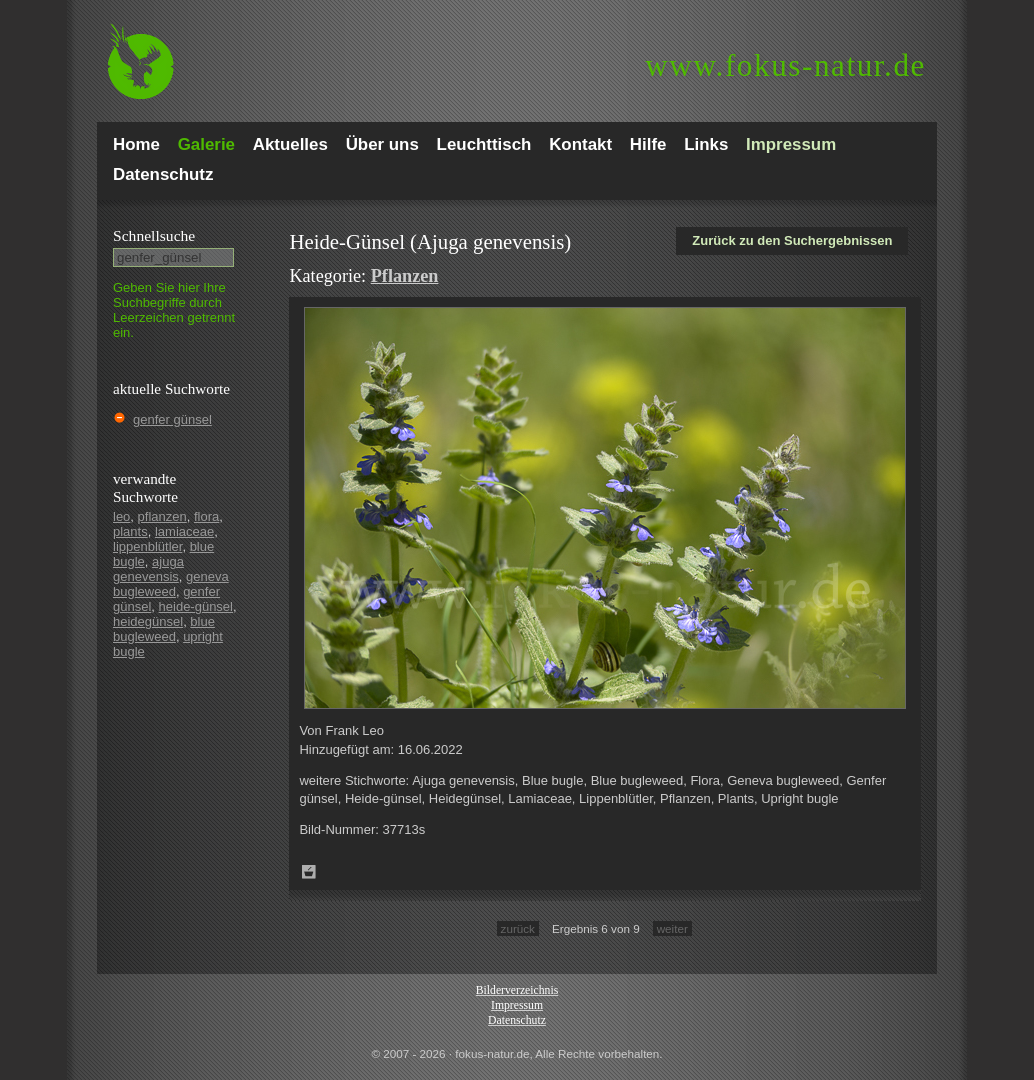 The image size is (1034, 1080). Describe the element at coordinates (172, 419) in the screenshot. I see `genfer günsel` at that location.